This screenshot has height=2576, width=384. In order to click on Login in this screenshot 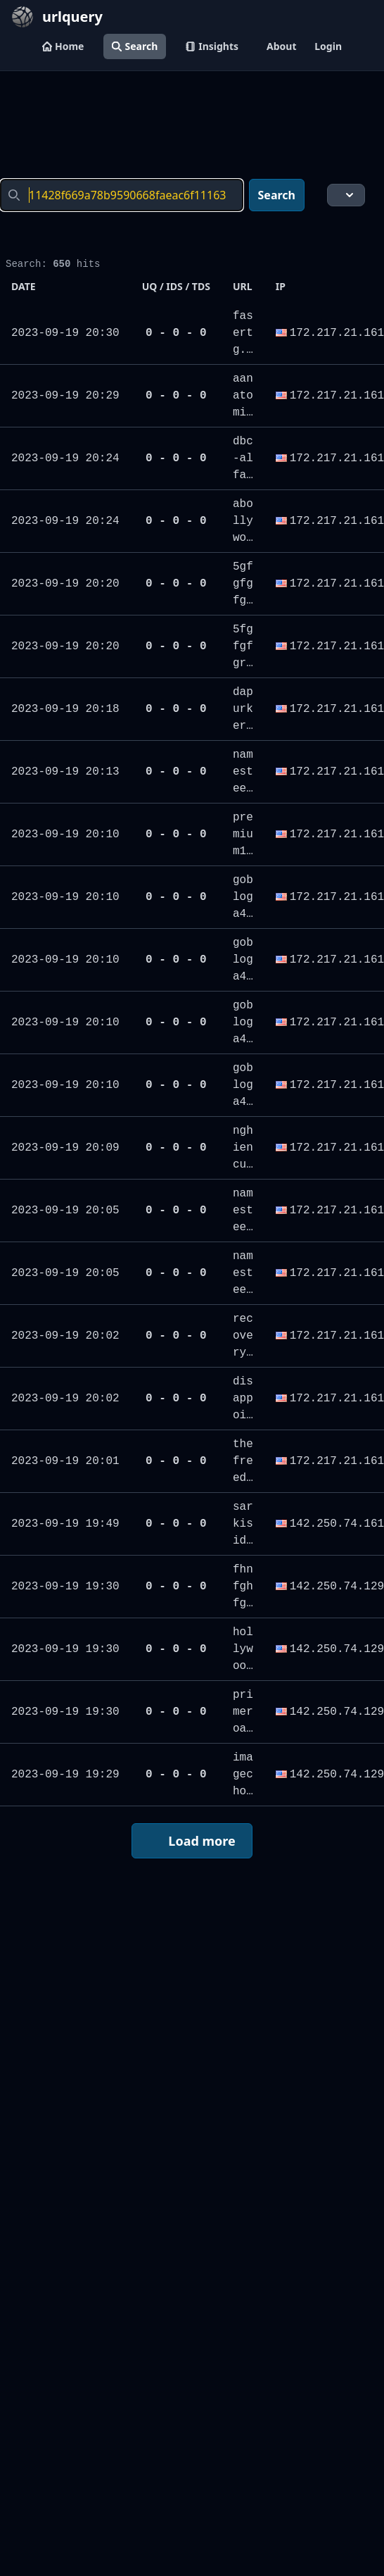, I will do `click(328, 46)`.